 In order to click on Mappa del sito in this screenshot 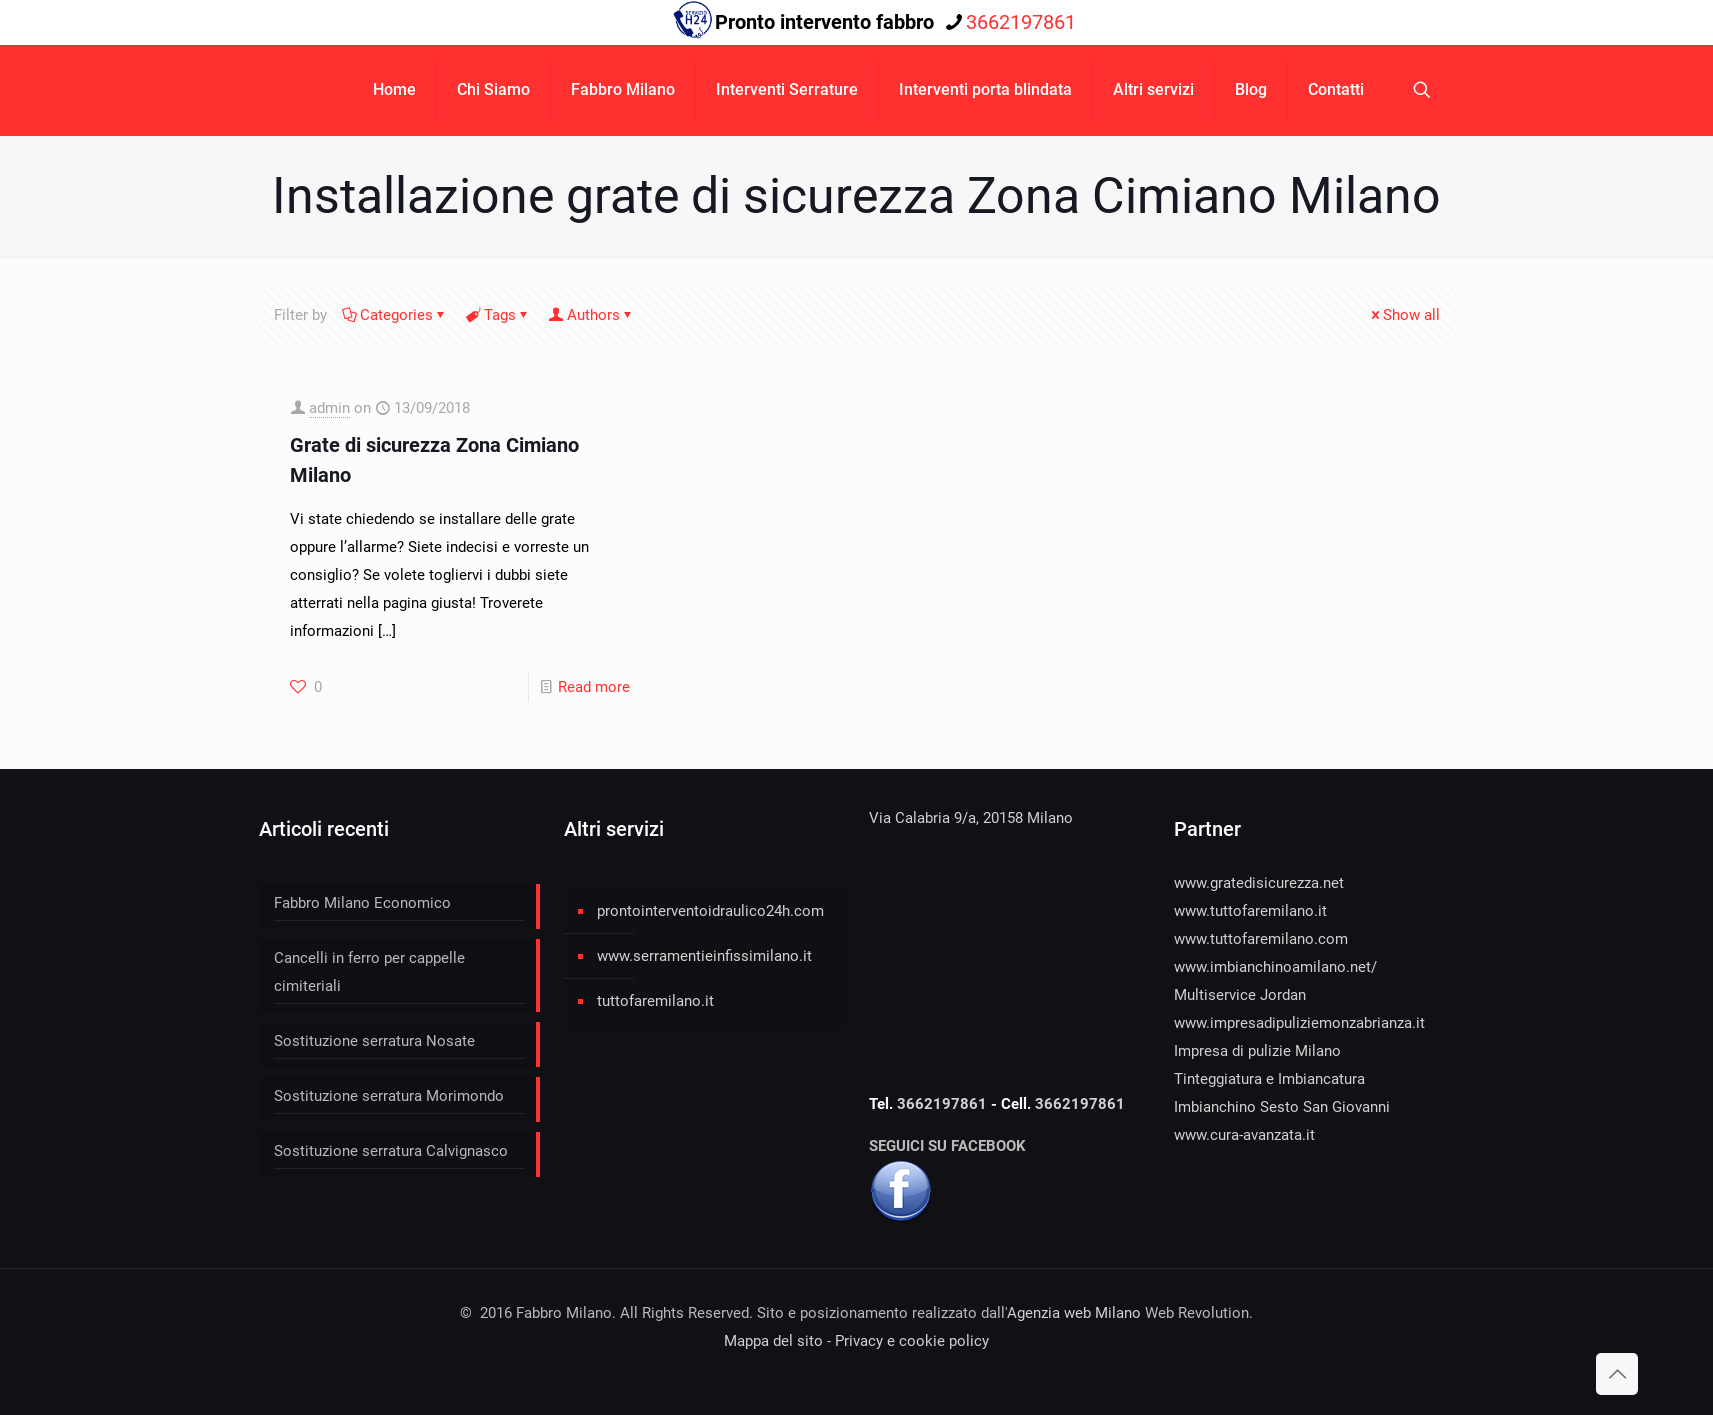, I will do `click(773, 1341)`.